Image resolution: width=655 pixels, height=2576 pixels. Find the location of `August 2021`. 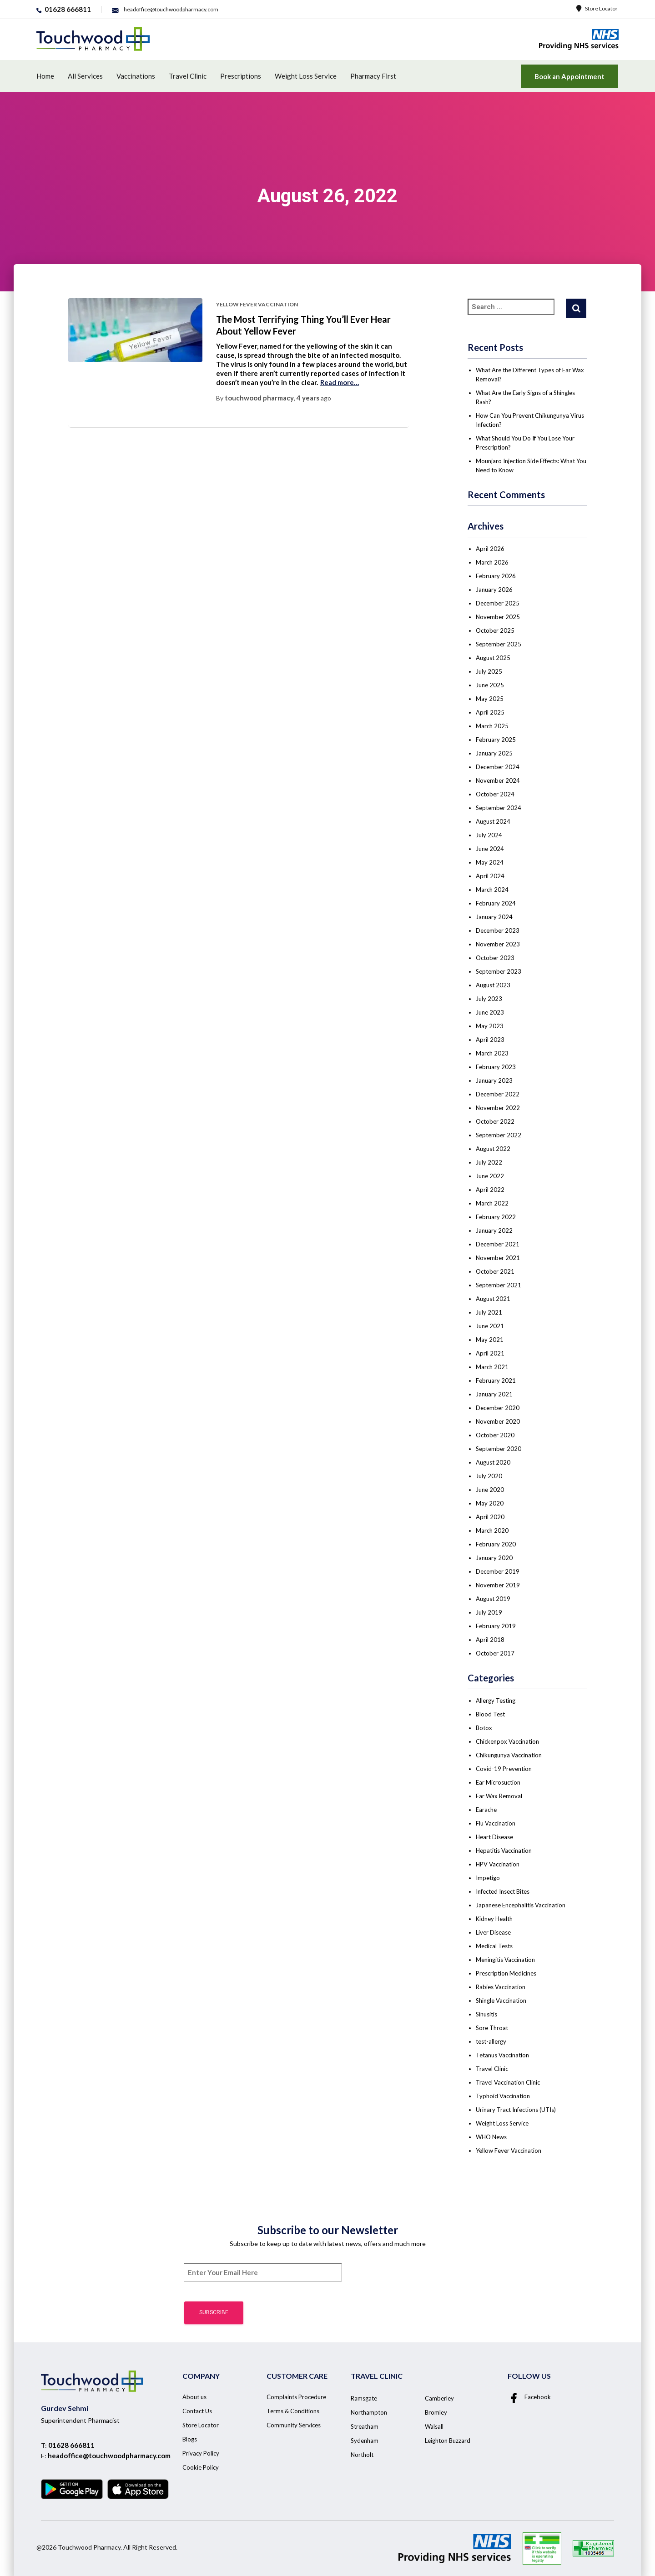

August 2021 is located at coordinates (493, 1298).